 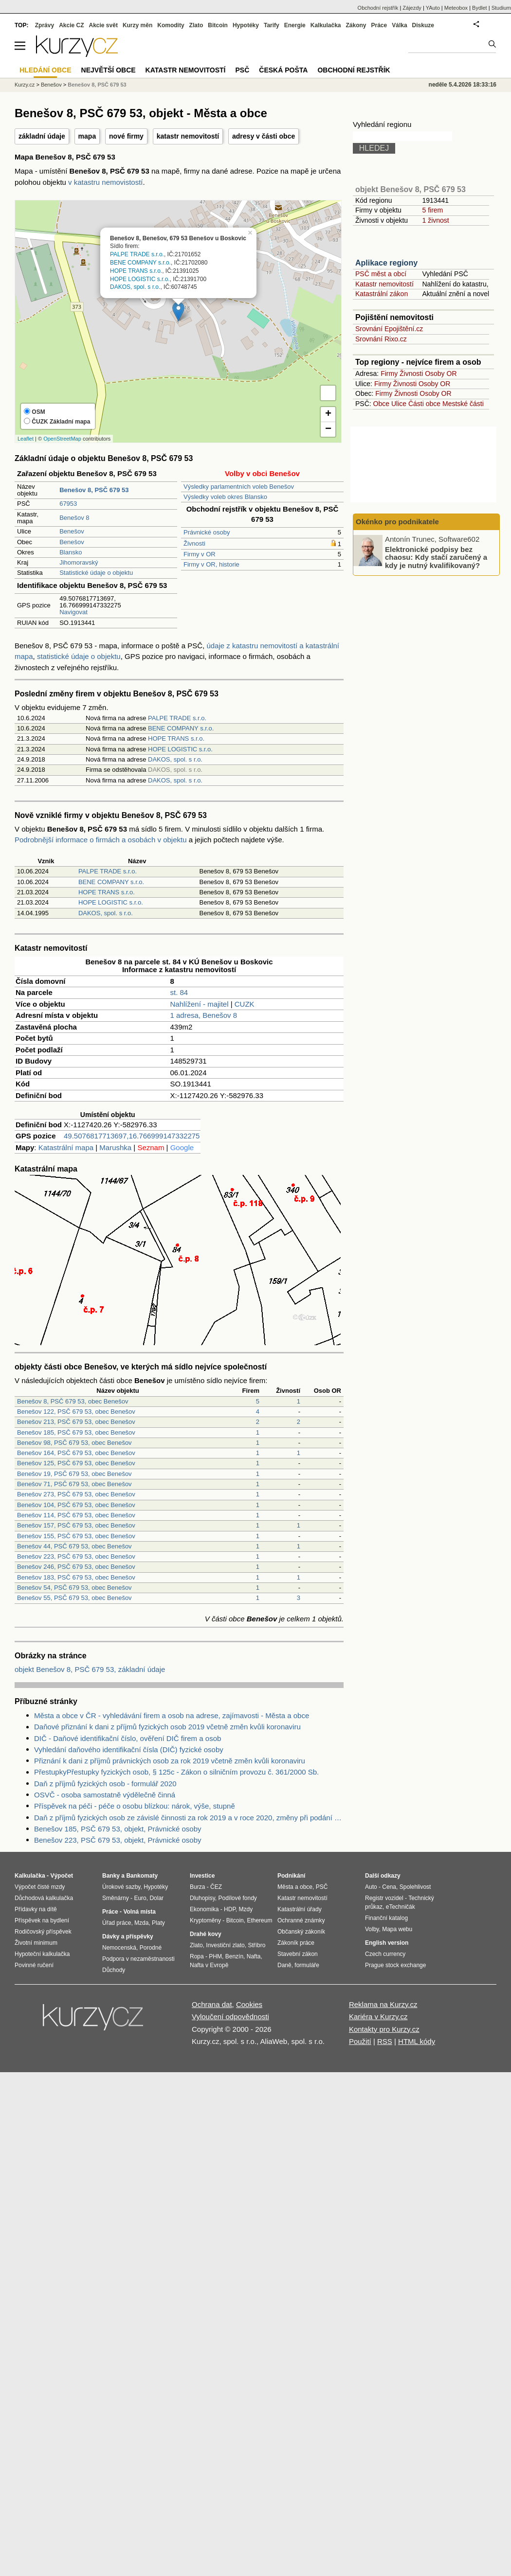 What do you see at coordinates (96, 572) in the screenshot?
I see `Statistické údaje o objektu` at bounding box center [96, 572].